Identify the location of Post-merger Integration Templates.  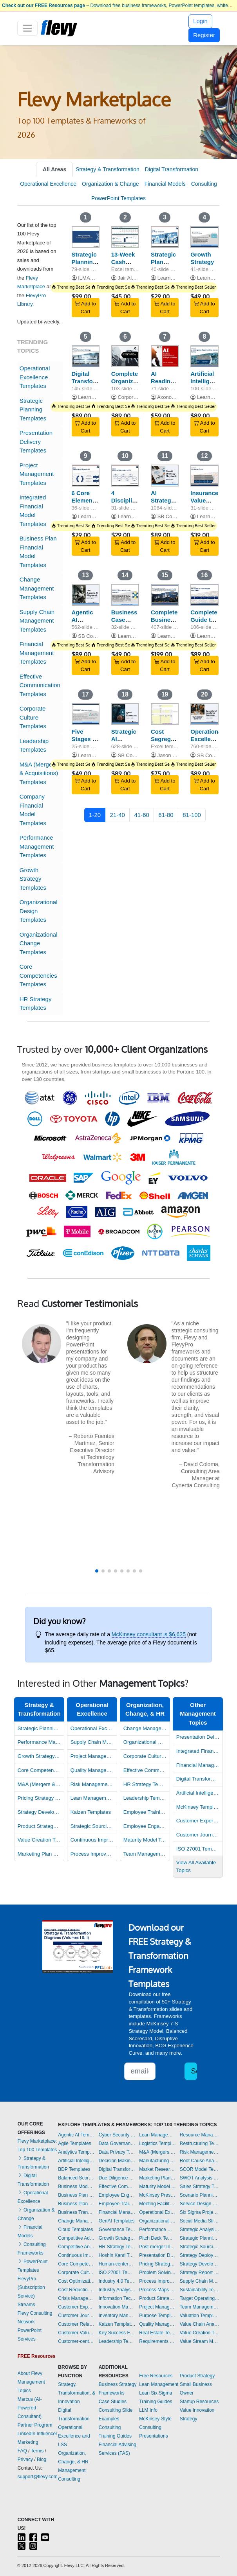
(157, 2246).